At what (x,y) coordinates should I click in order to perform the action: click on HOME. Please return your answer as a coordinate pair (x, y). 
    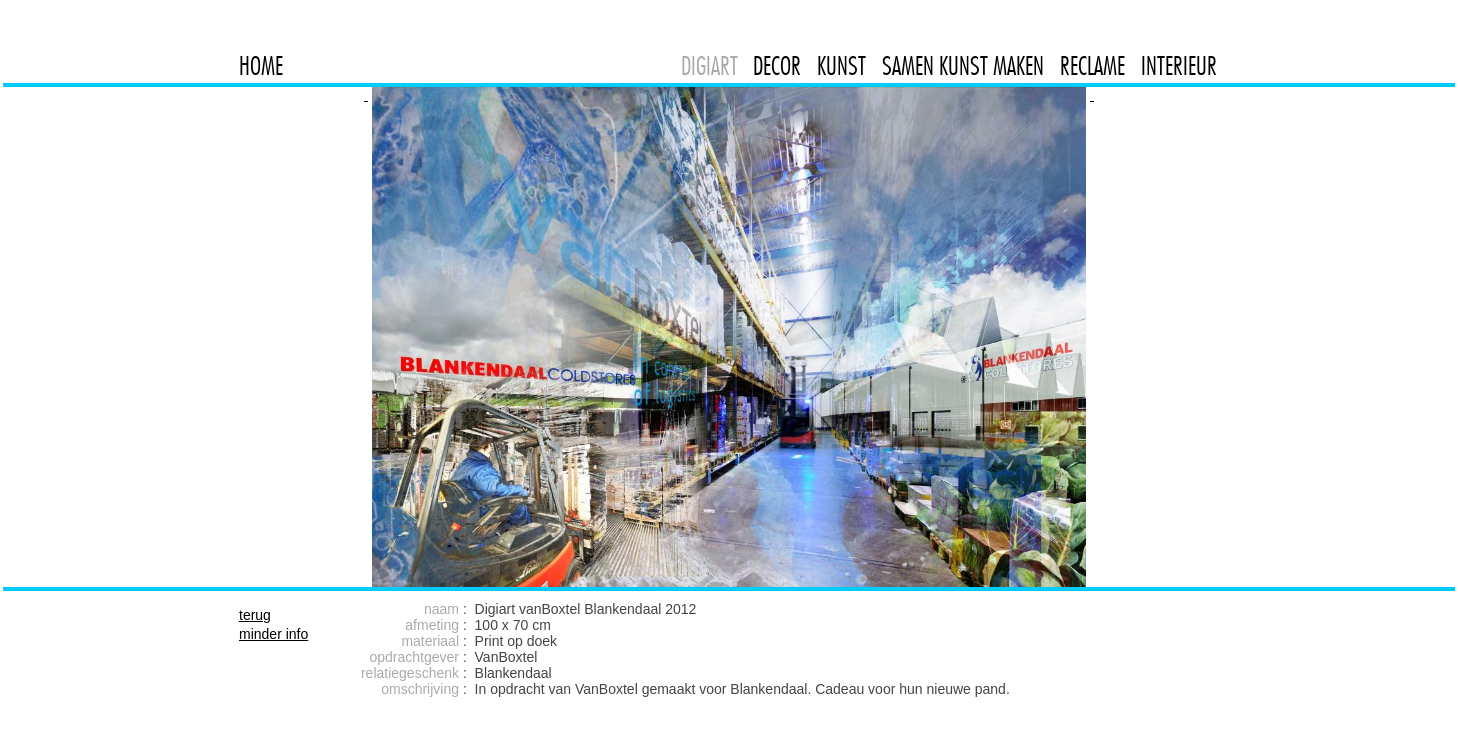
    Looking at the image, I should click on (261, 66).